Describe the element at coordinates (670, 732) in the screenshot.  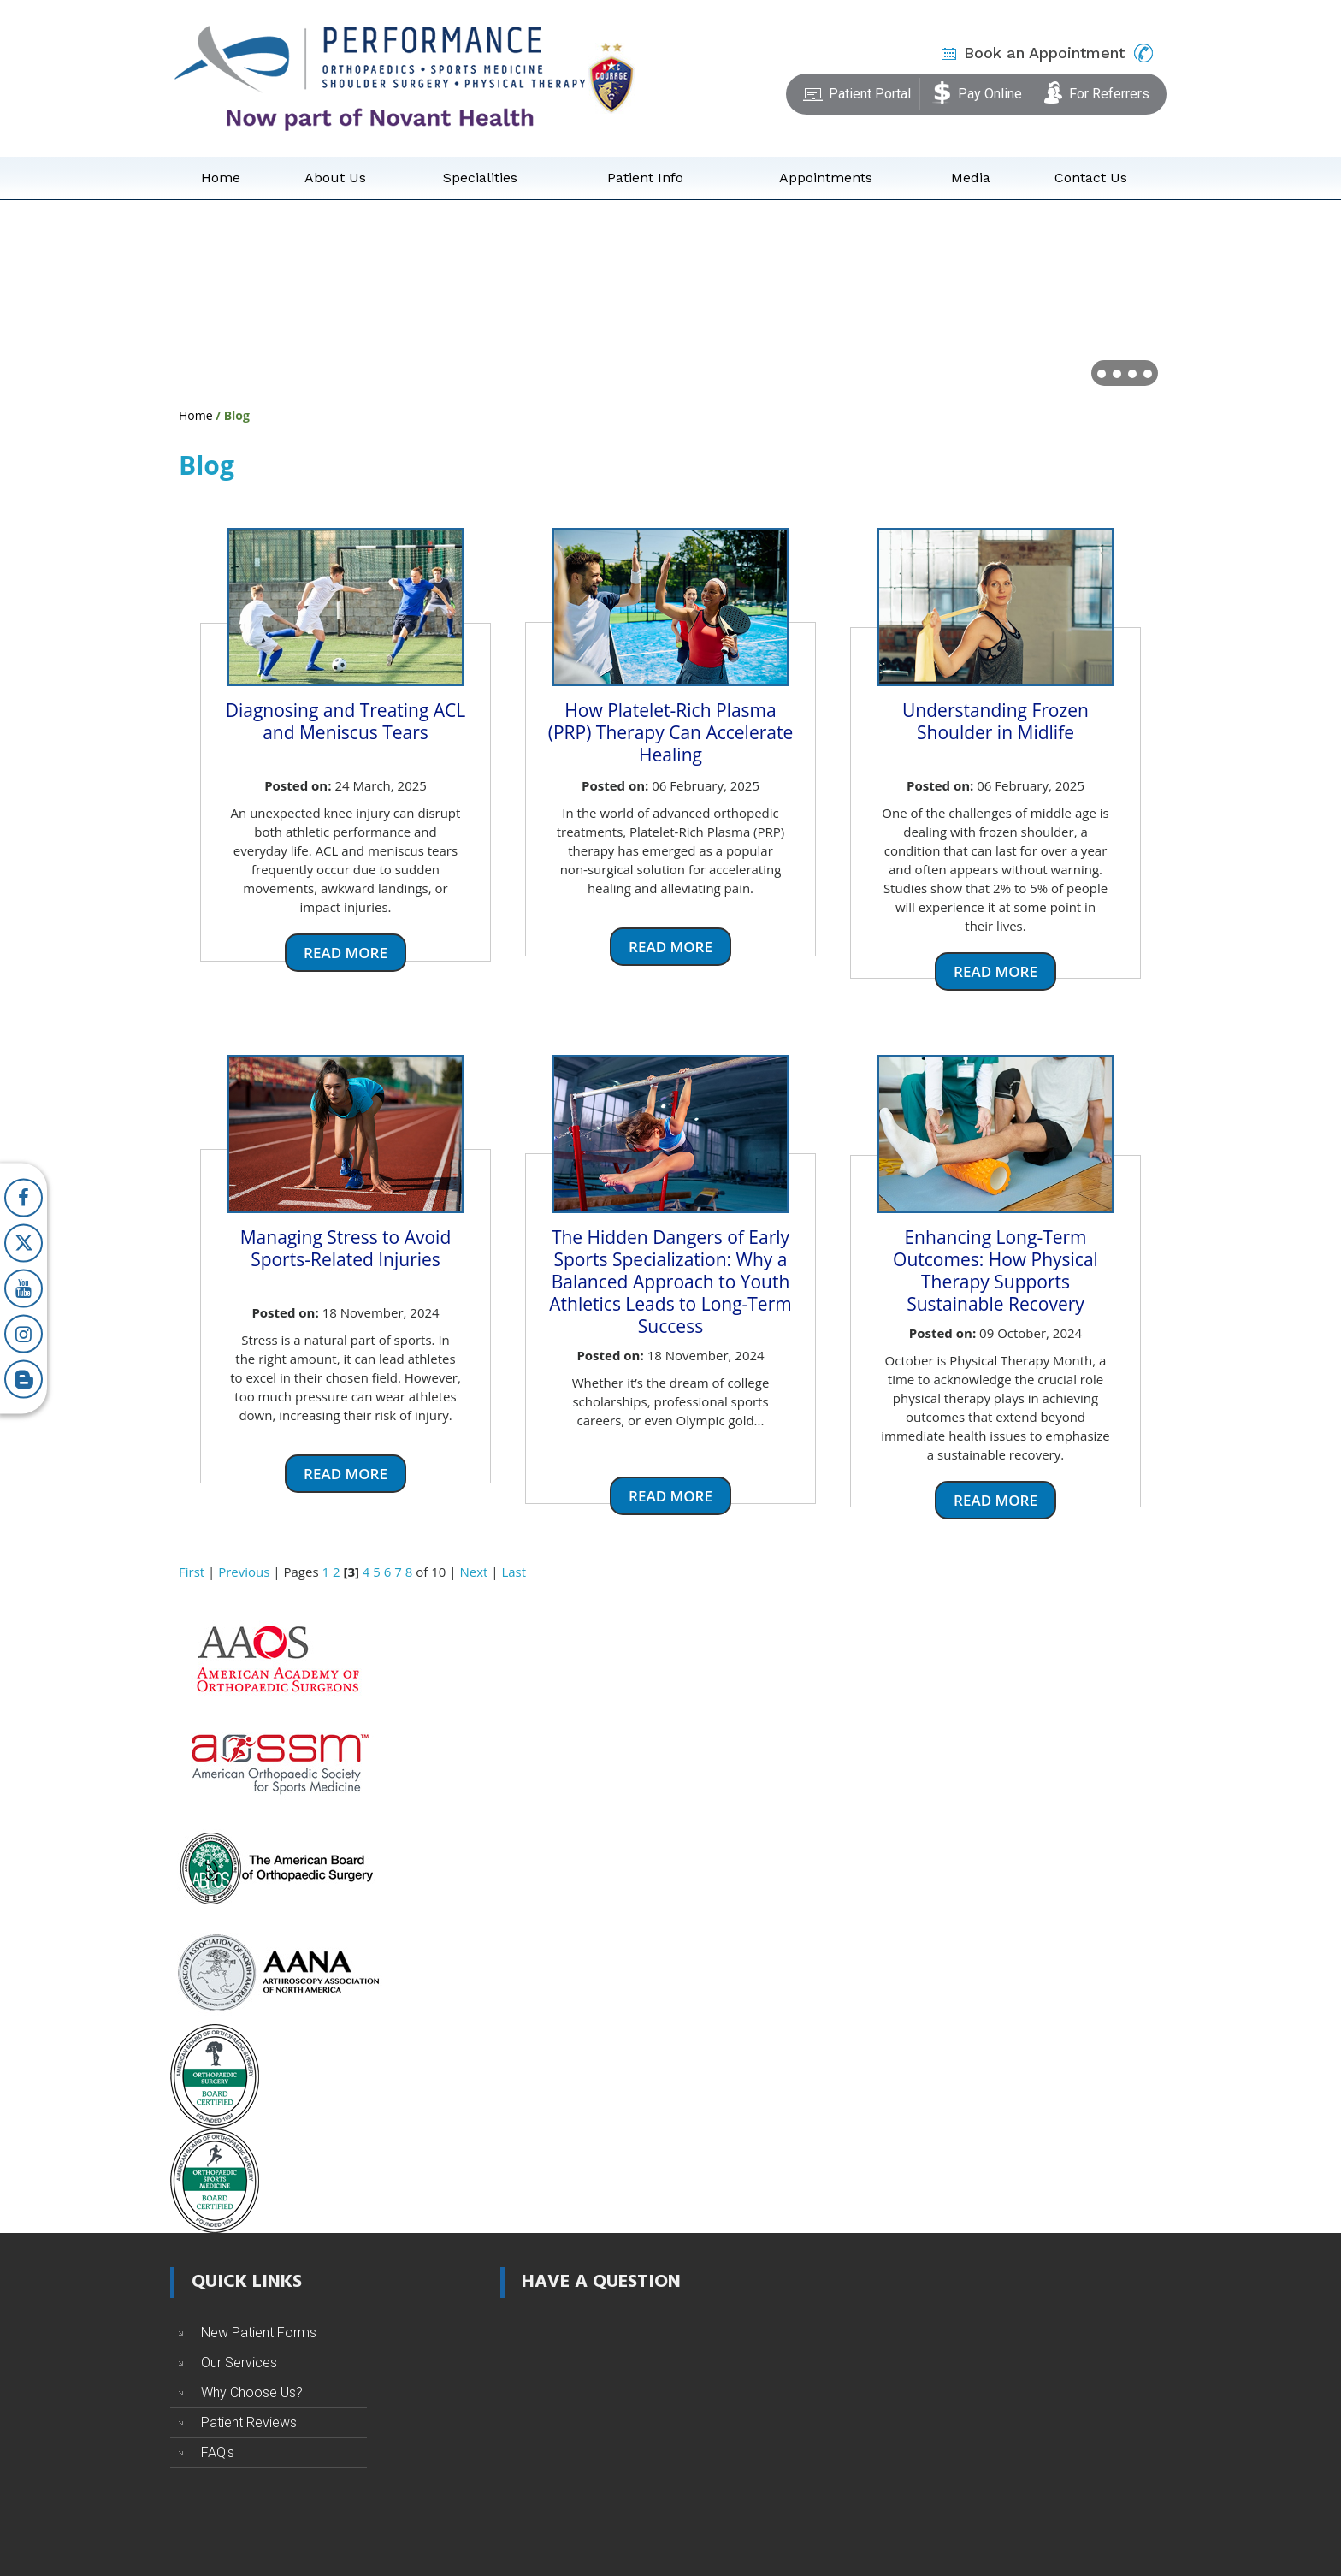
I see `How Platelet-Rich Plasma (PRP) Therapy Can Accelerate Healing` at that location.